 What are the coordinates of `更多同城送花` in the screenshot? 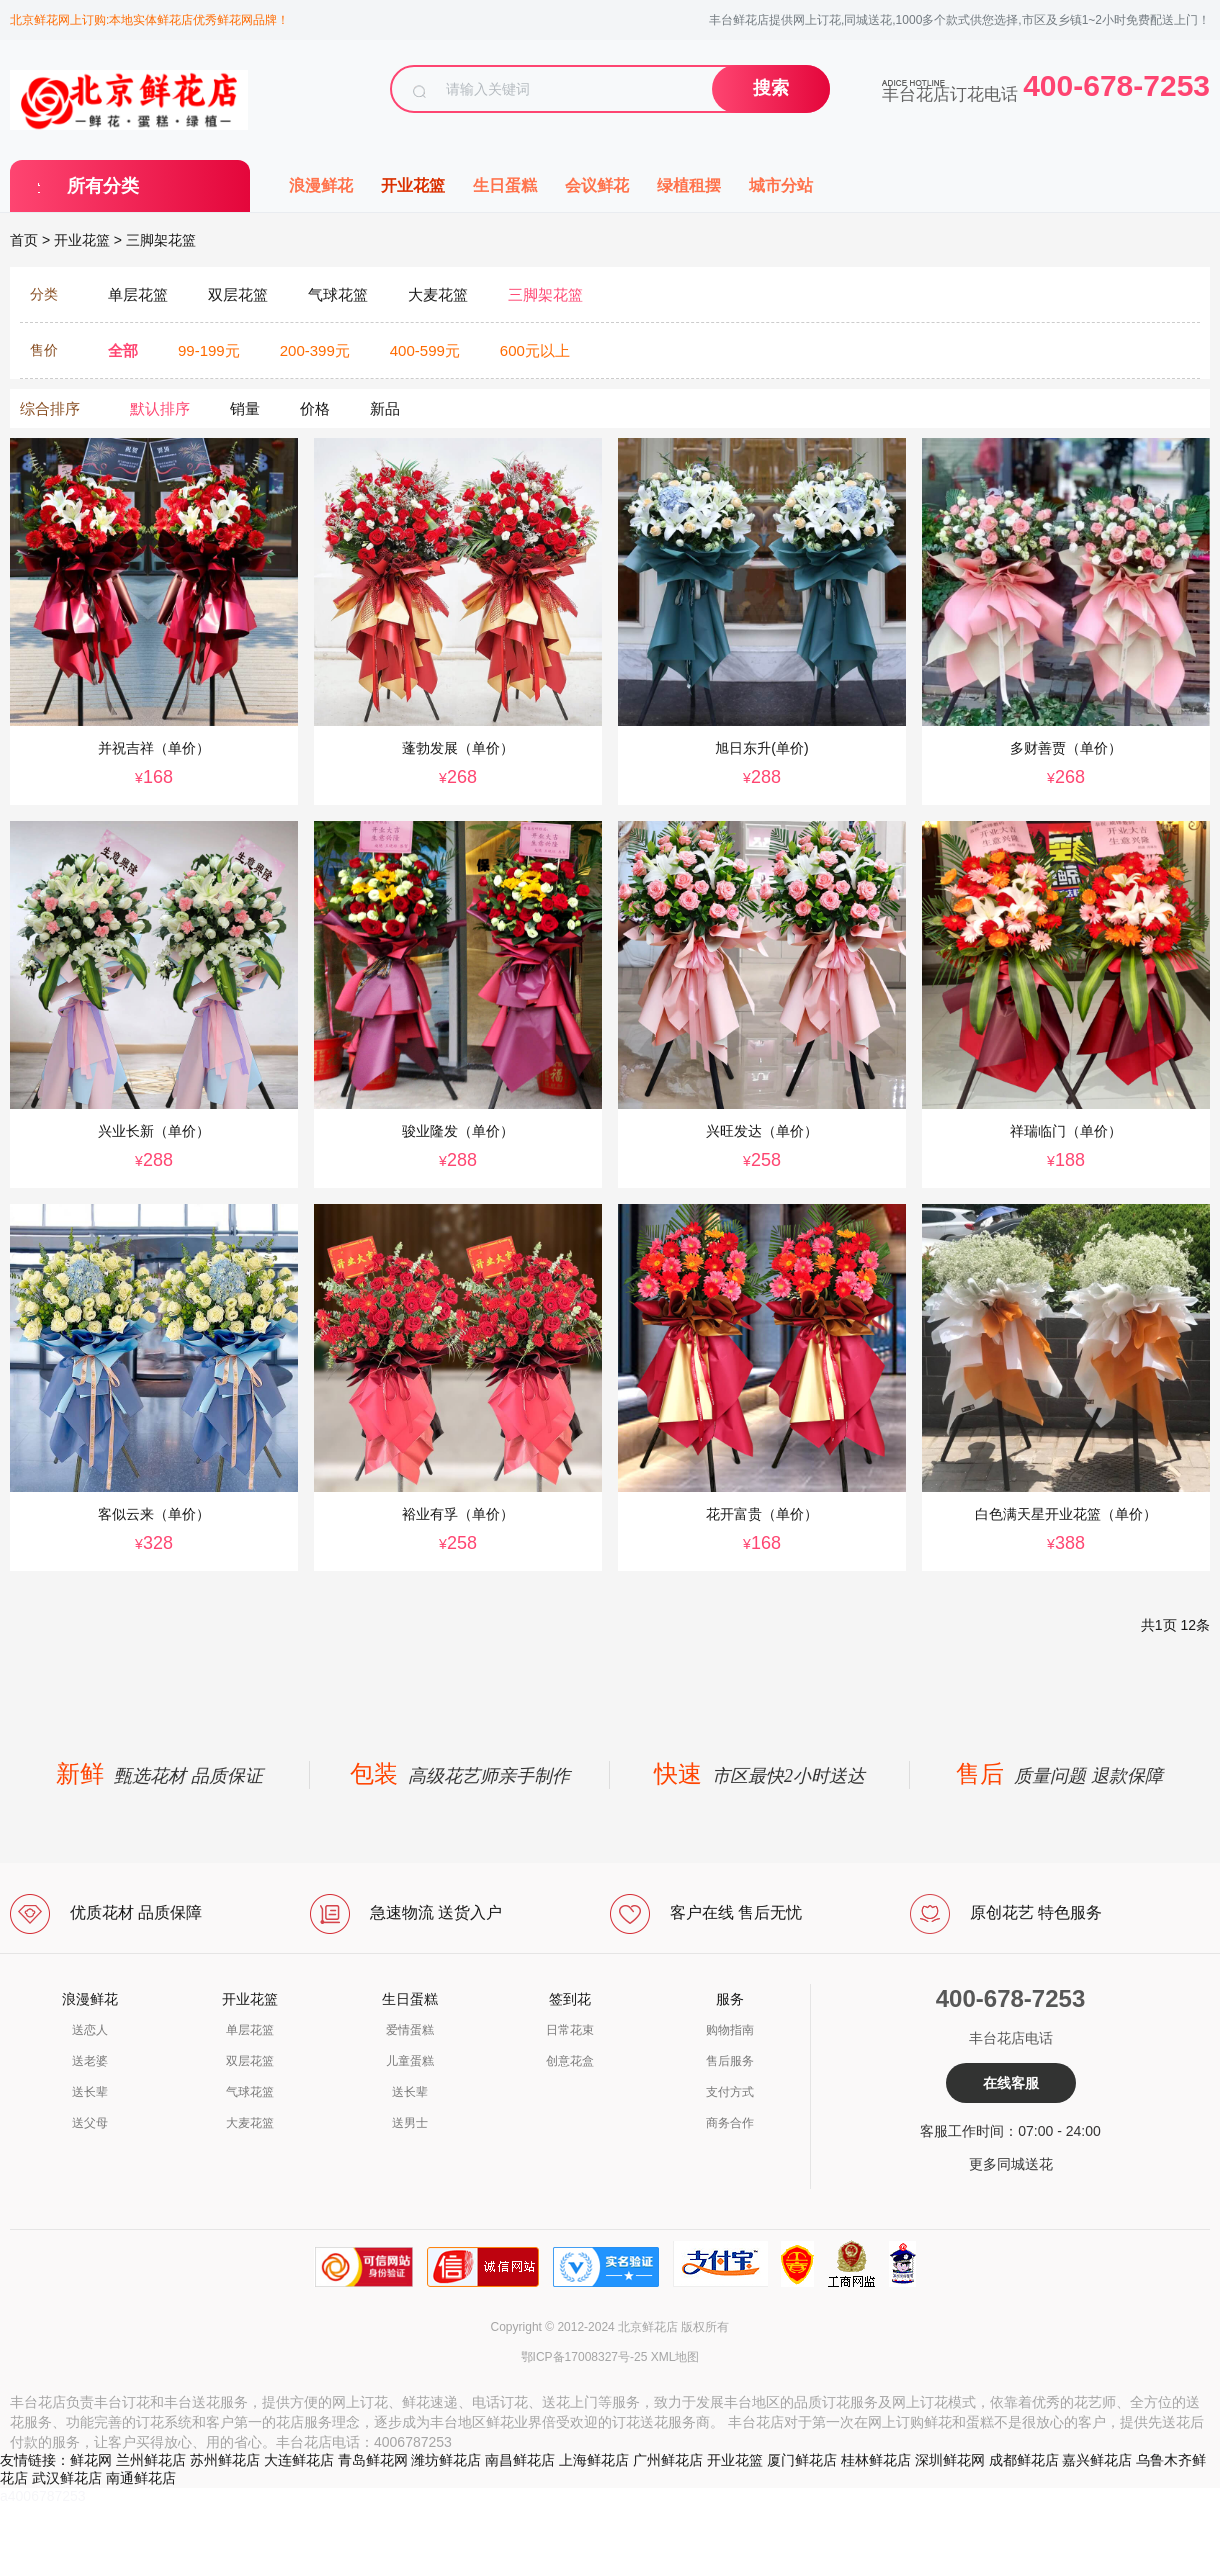 It's located at (1011, 2164).